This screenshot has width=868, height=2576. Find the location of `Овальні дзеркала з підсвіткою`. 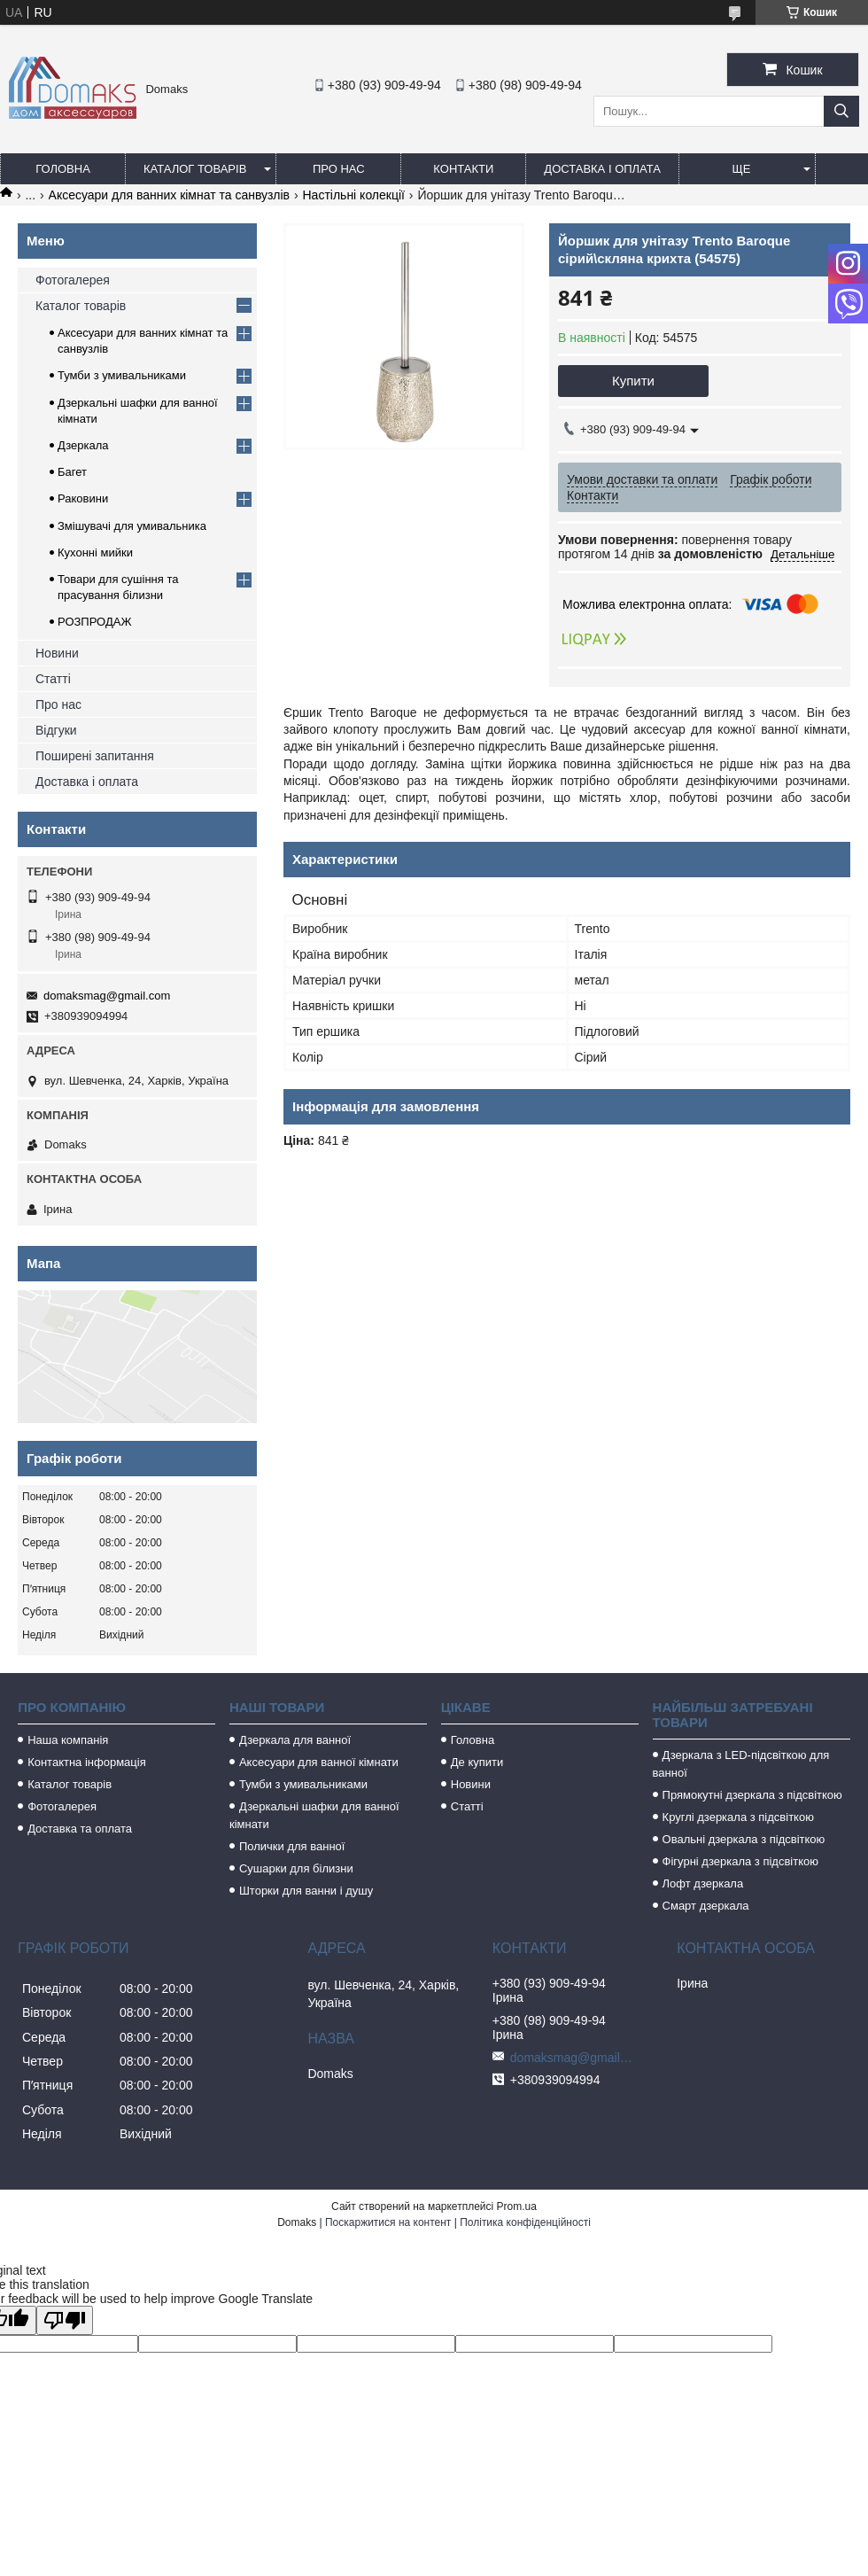

Овальні дзеркала з підсвіткою is located at coordinates (744, 1839).